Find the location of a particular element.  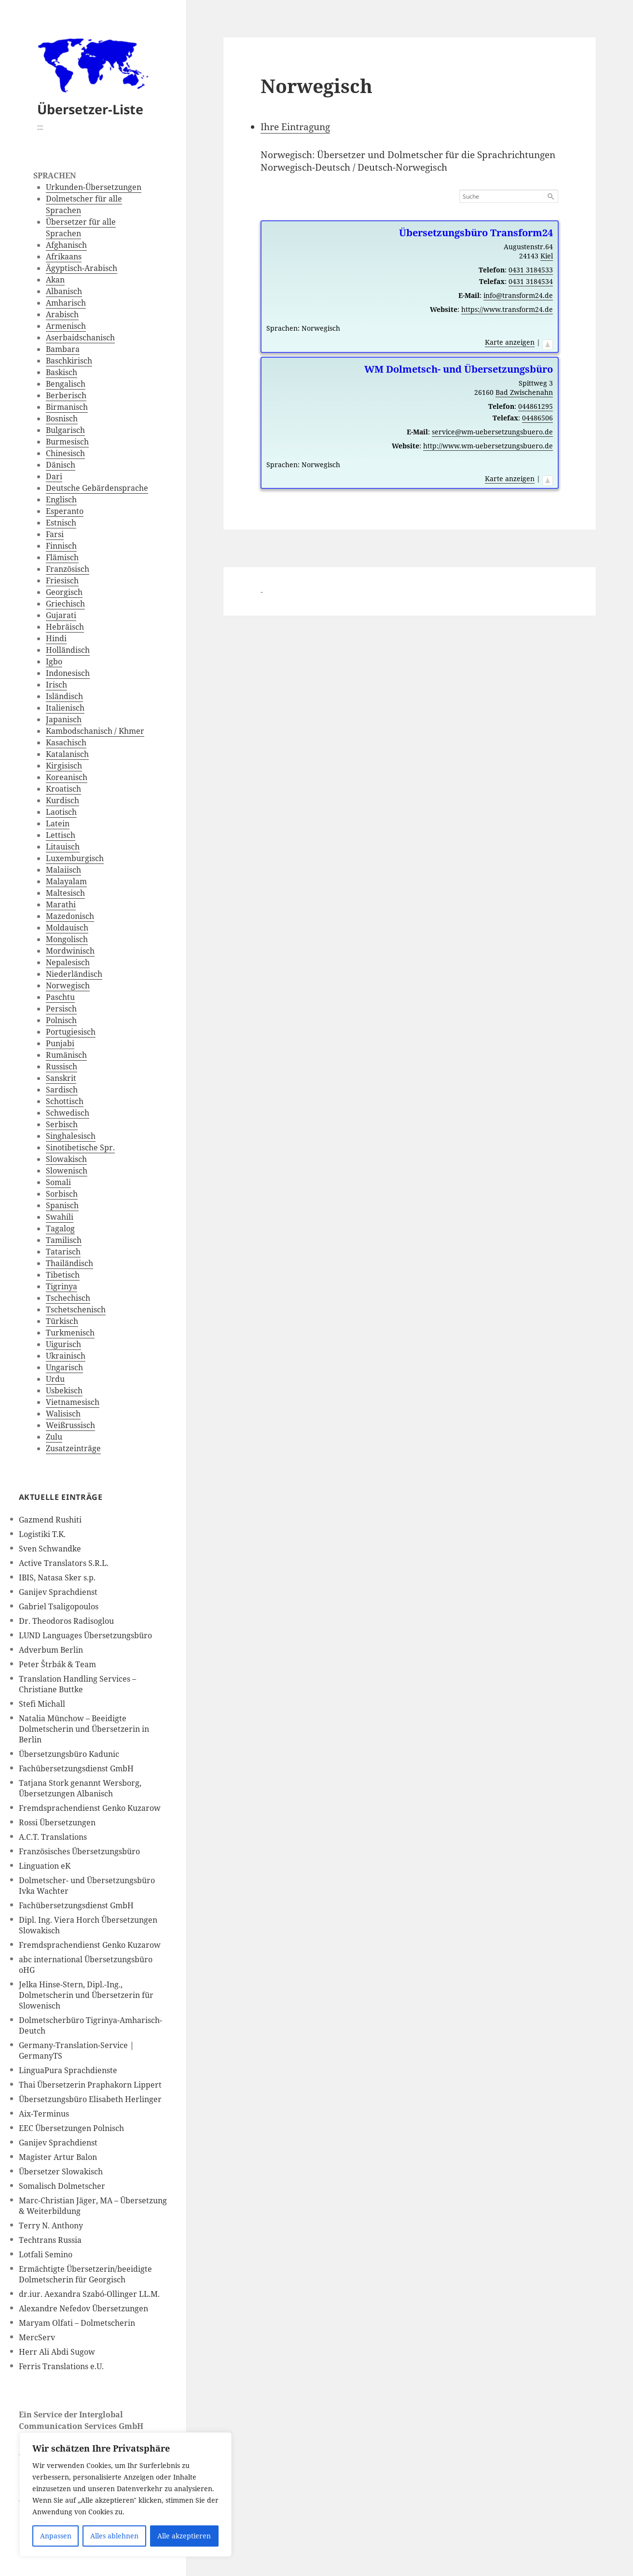

Kroatisch is located at coordinates (63, 788).